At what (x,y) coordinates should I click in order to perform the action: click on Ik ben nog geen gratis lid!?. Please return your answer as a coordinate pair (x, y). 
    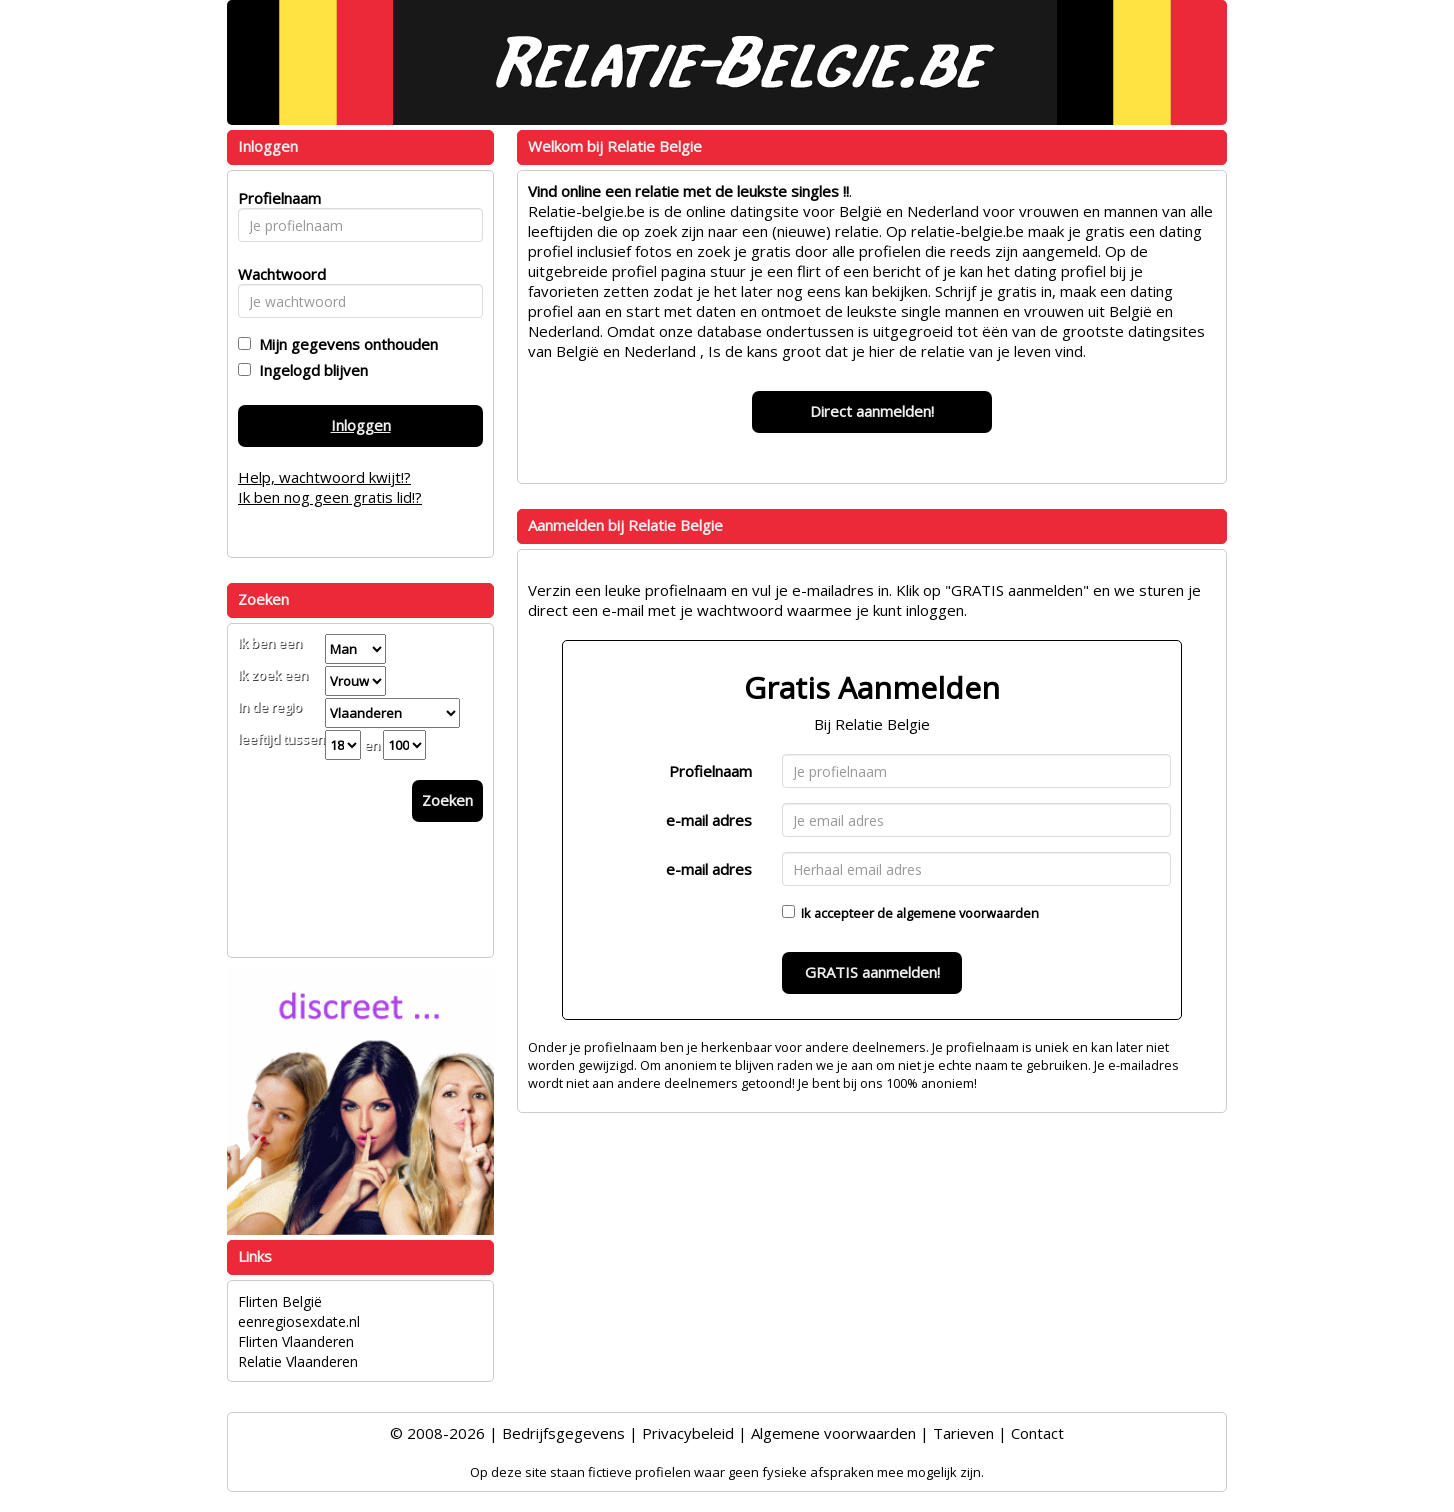
    Looking at the image, I should click on (330, 497).